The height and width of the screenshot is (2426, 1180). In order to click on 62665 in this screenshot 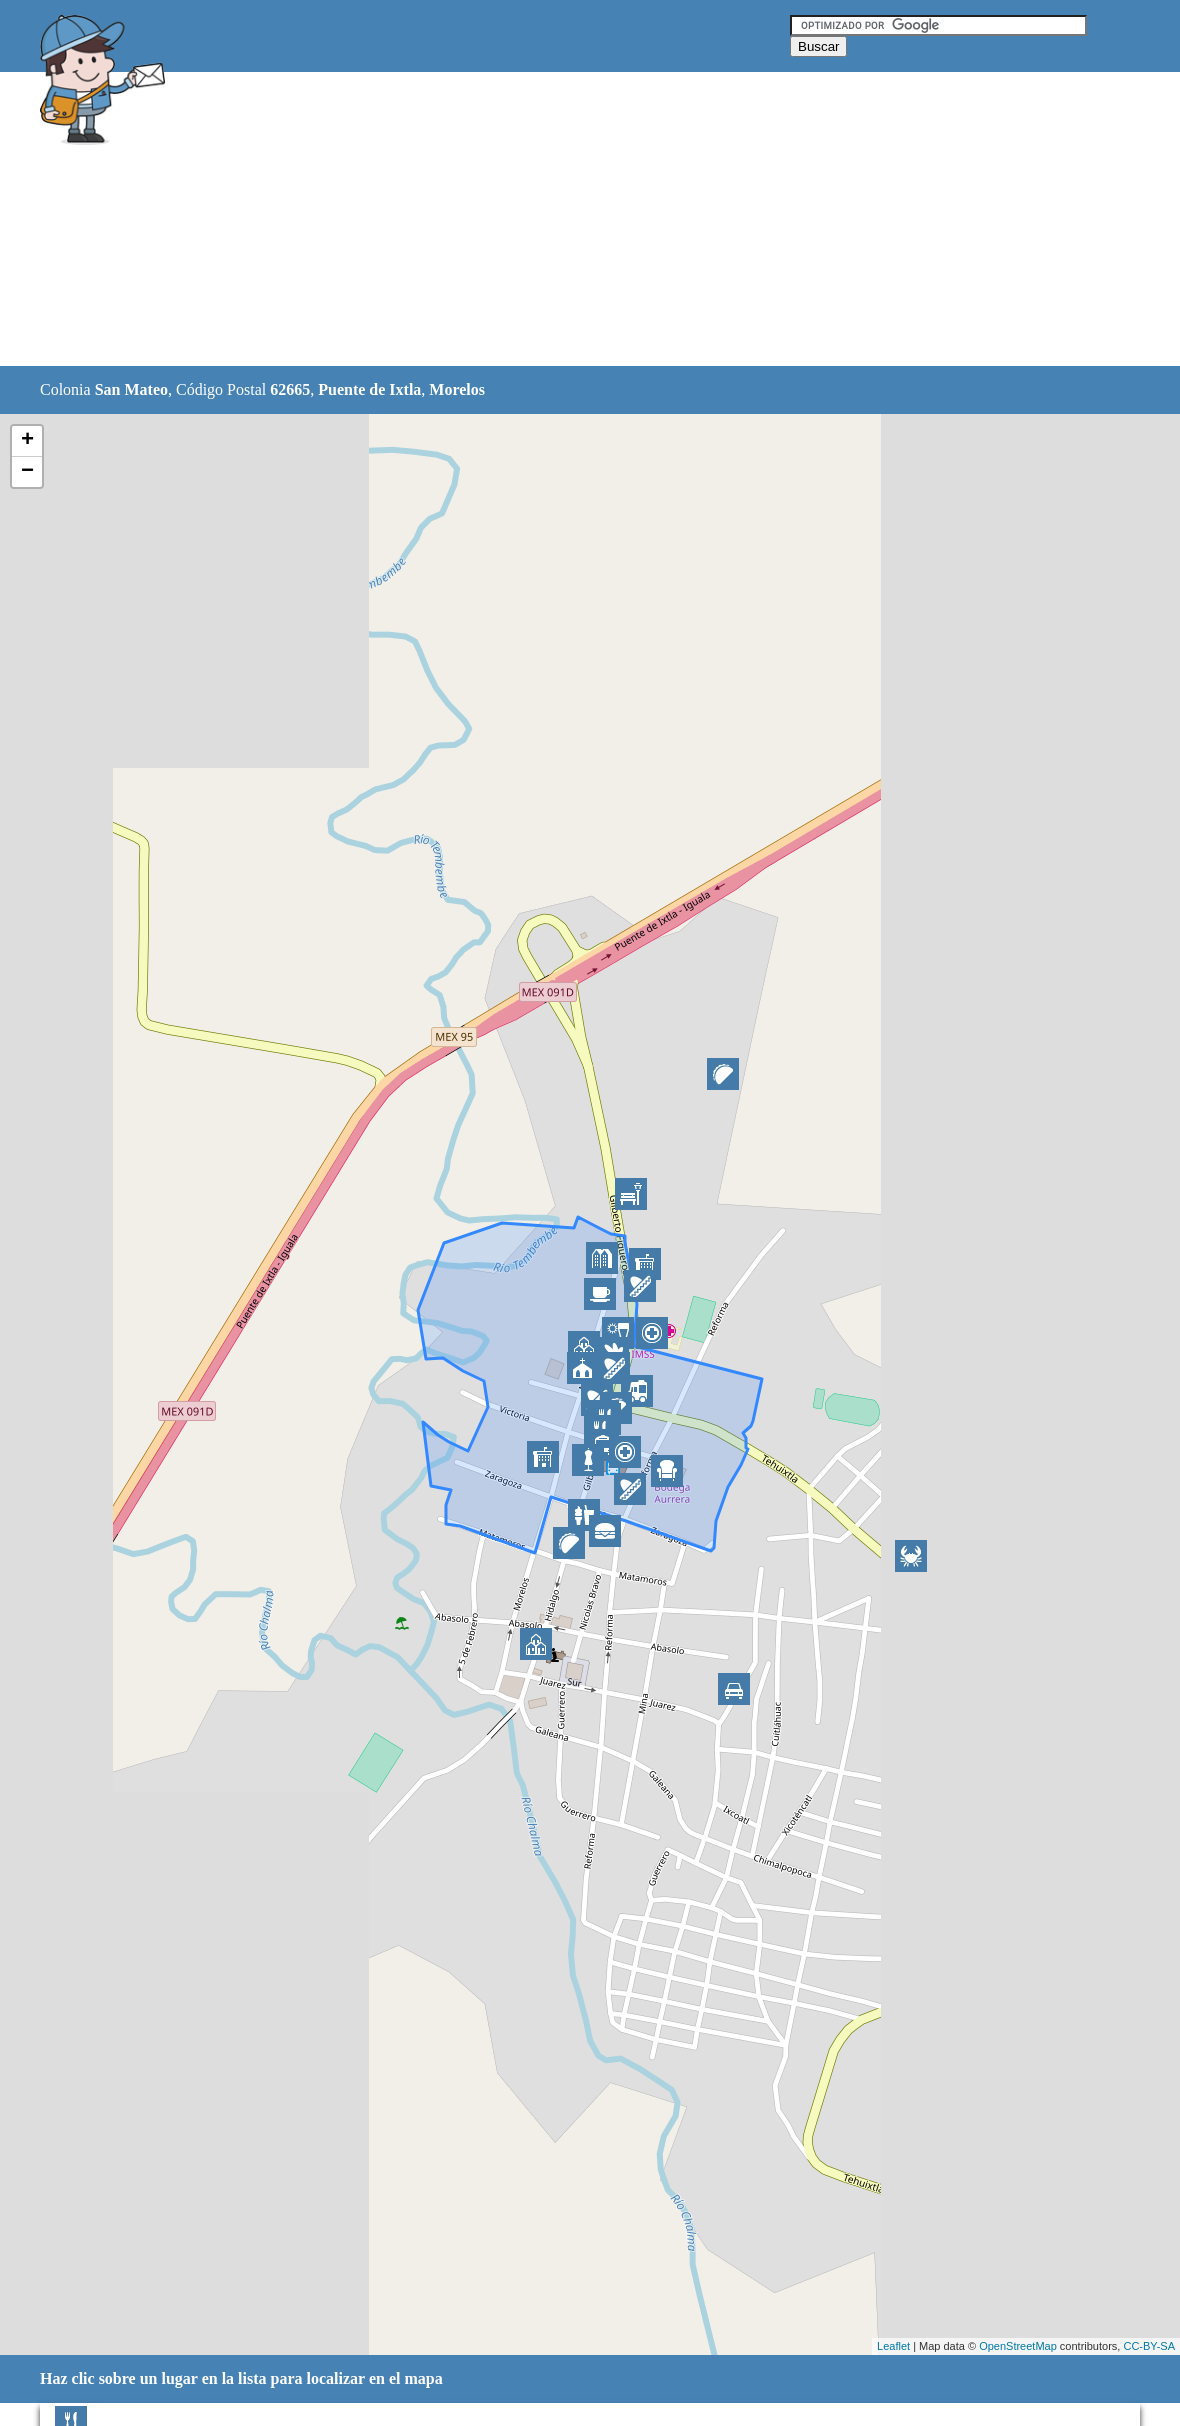, I will do `click(290, 389)`.